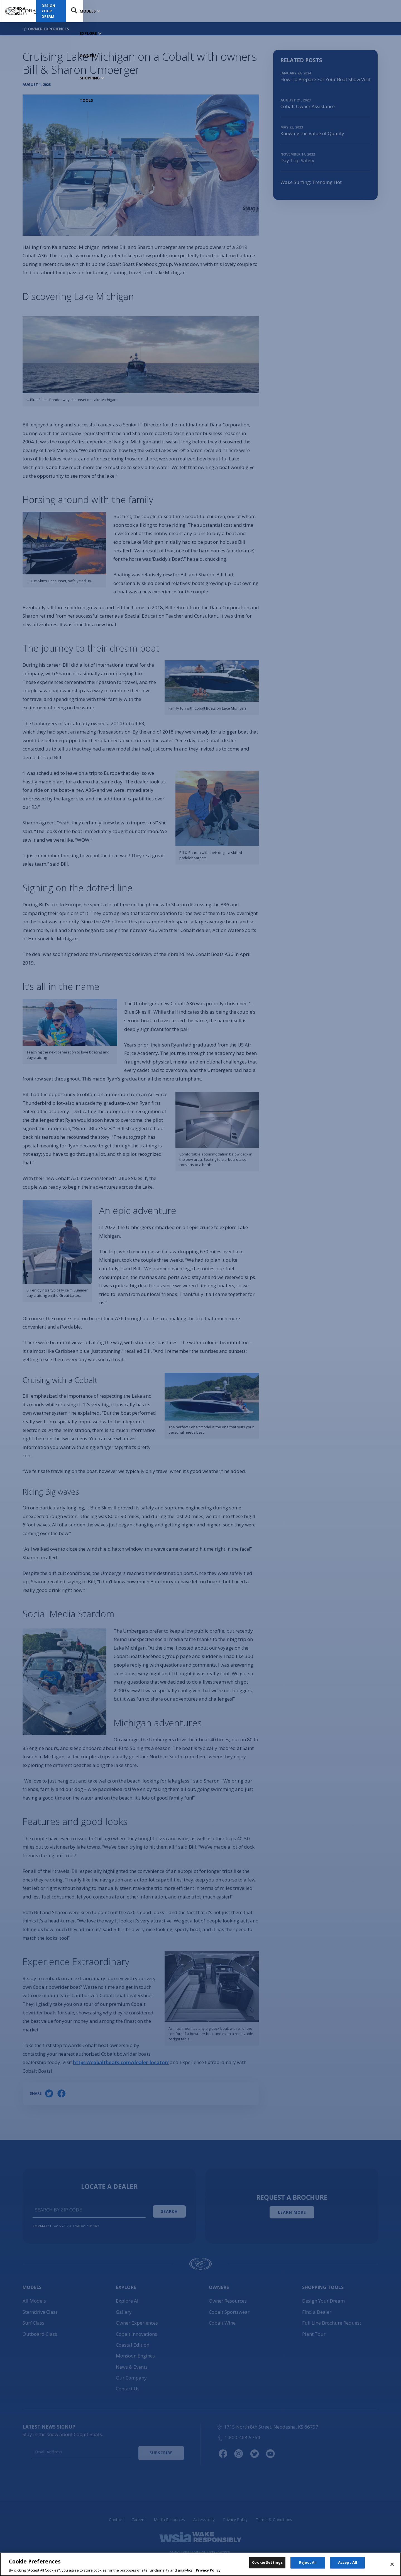 The height and width of the screenshot is (2576, 401). Describe the element at coordinates (312, 133) in the screenshot. I see `Knowing the Value of Quality` at that location.